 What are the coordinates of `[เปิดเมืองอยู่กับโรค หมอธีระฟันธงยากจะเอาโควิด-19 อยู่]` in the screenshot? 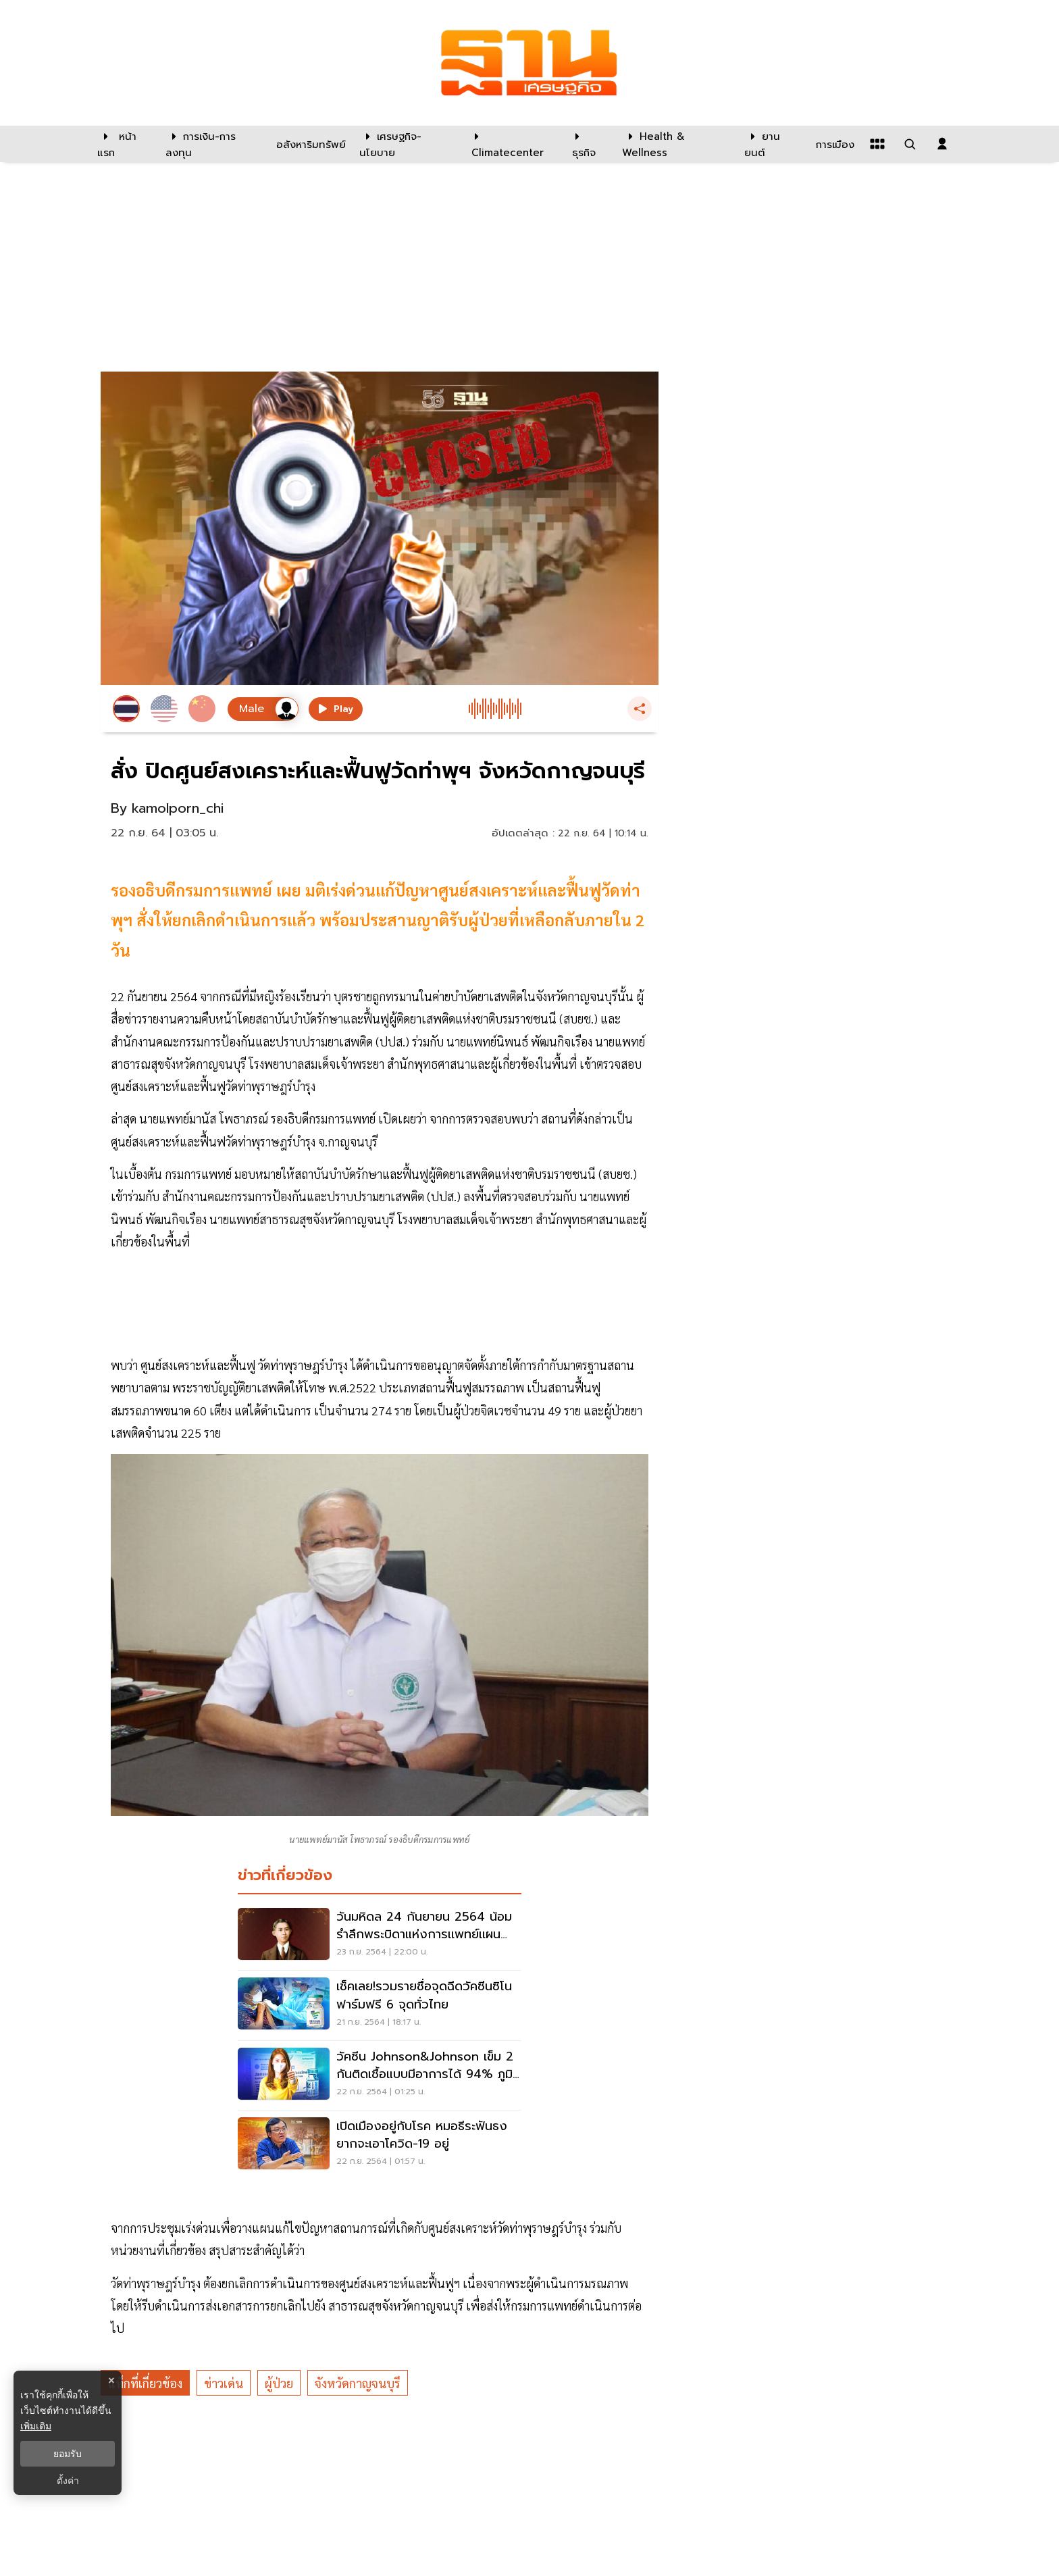 It's located at (379, 2145).